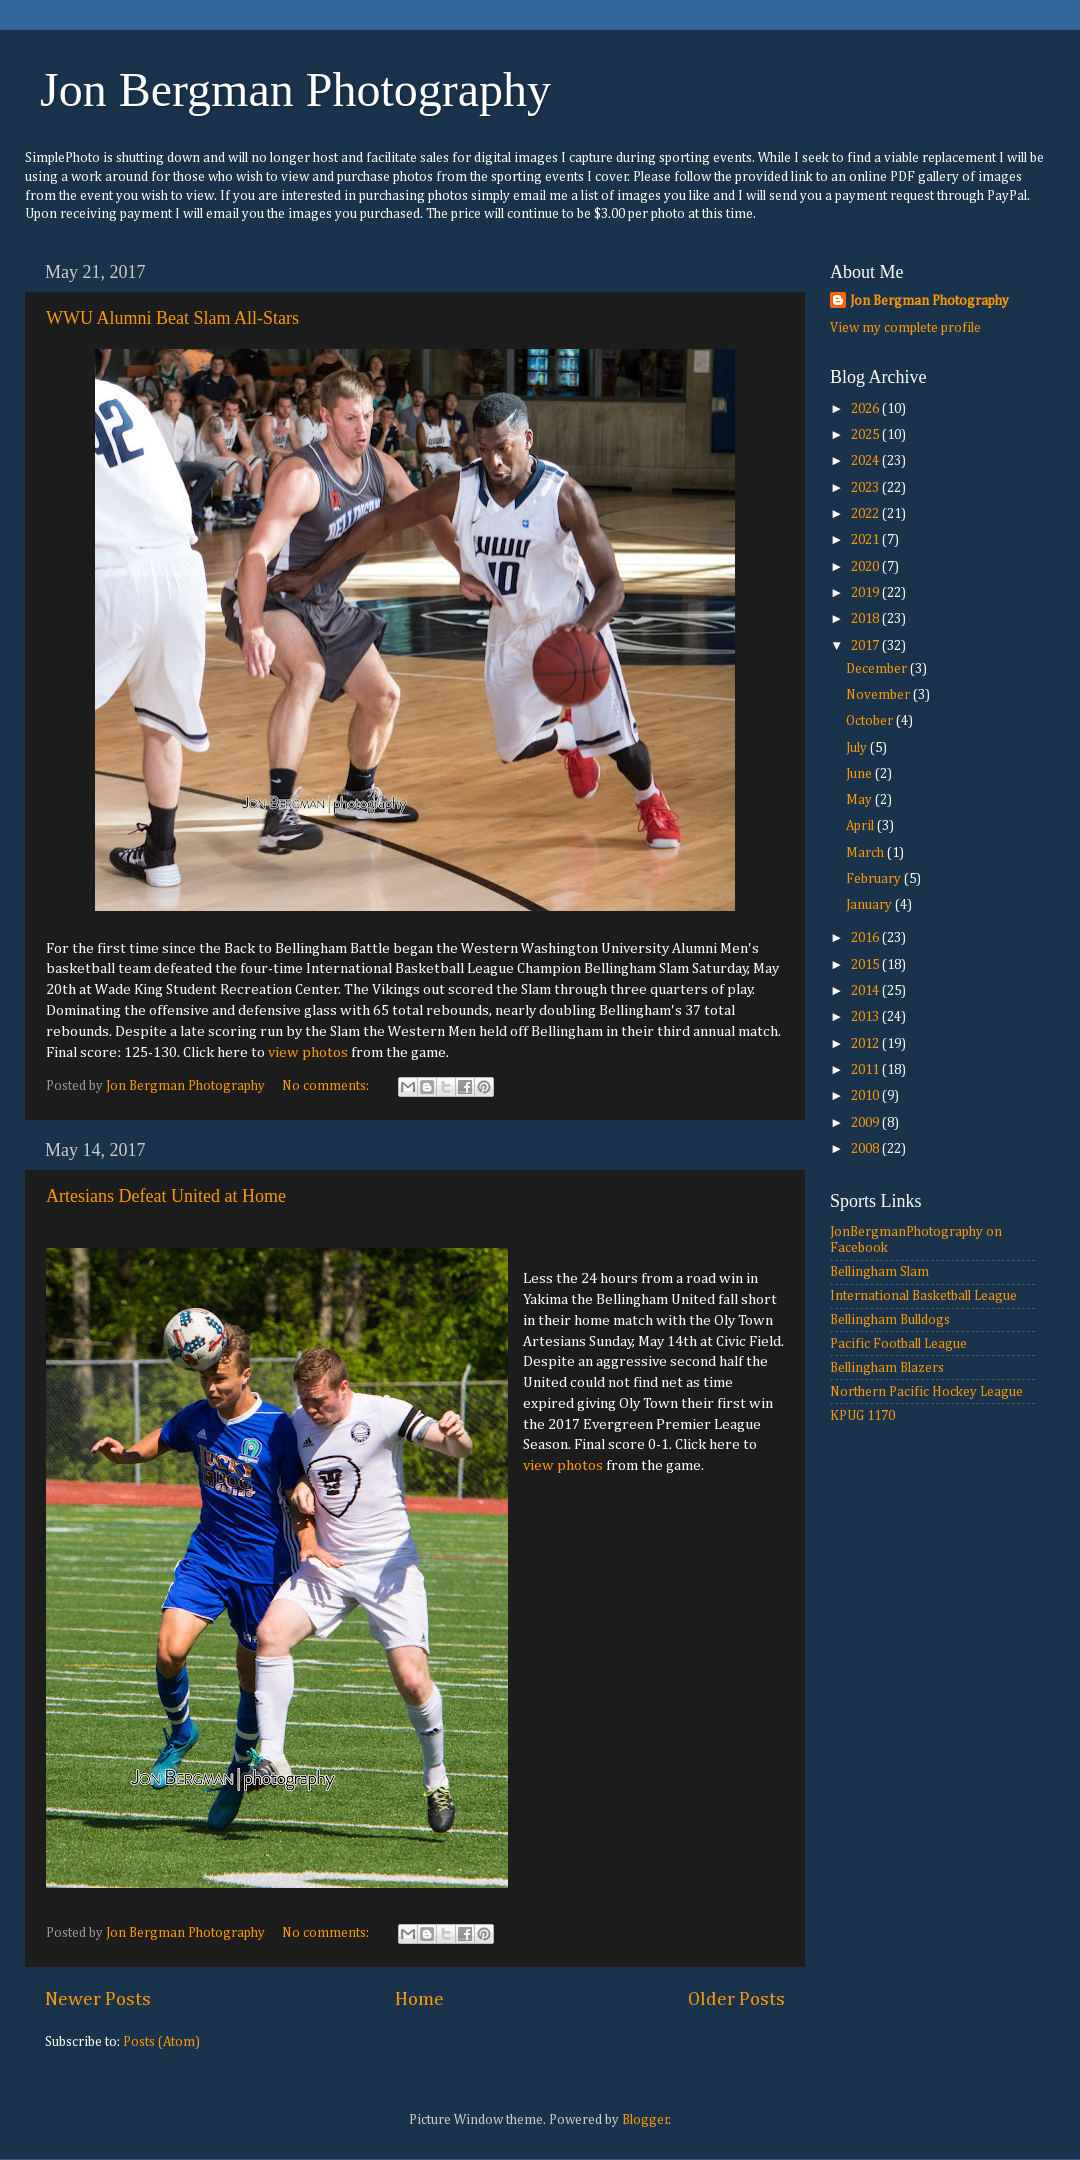  I want to click on Blogger, so click(645, 2120).